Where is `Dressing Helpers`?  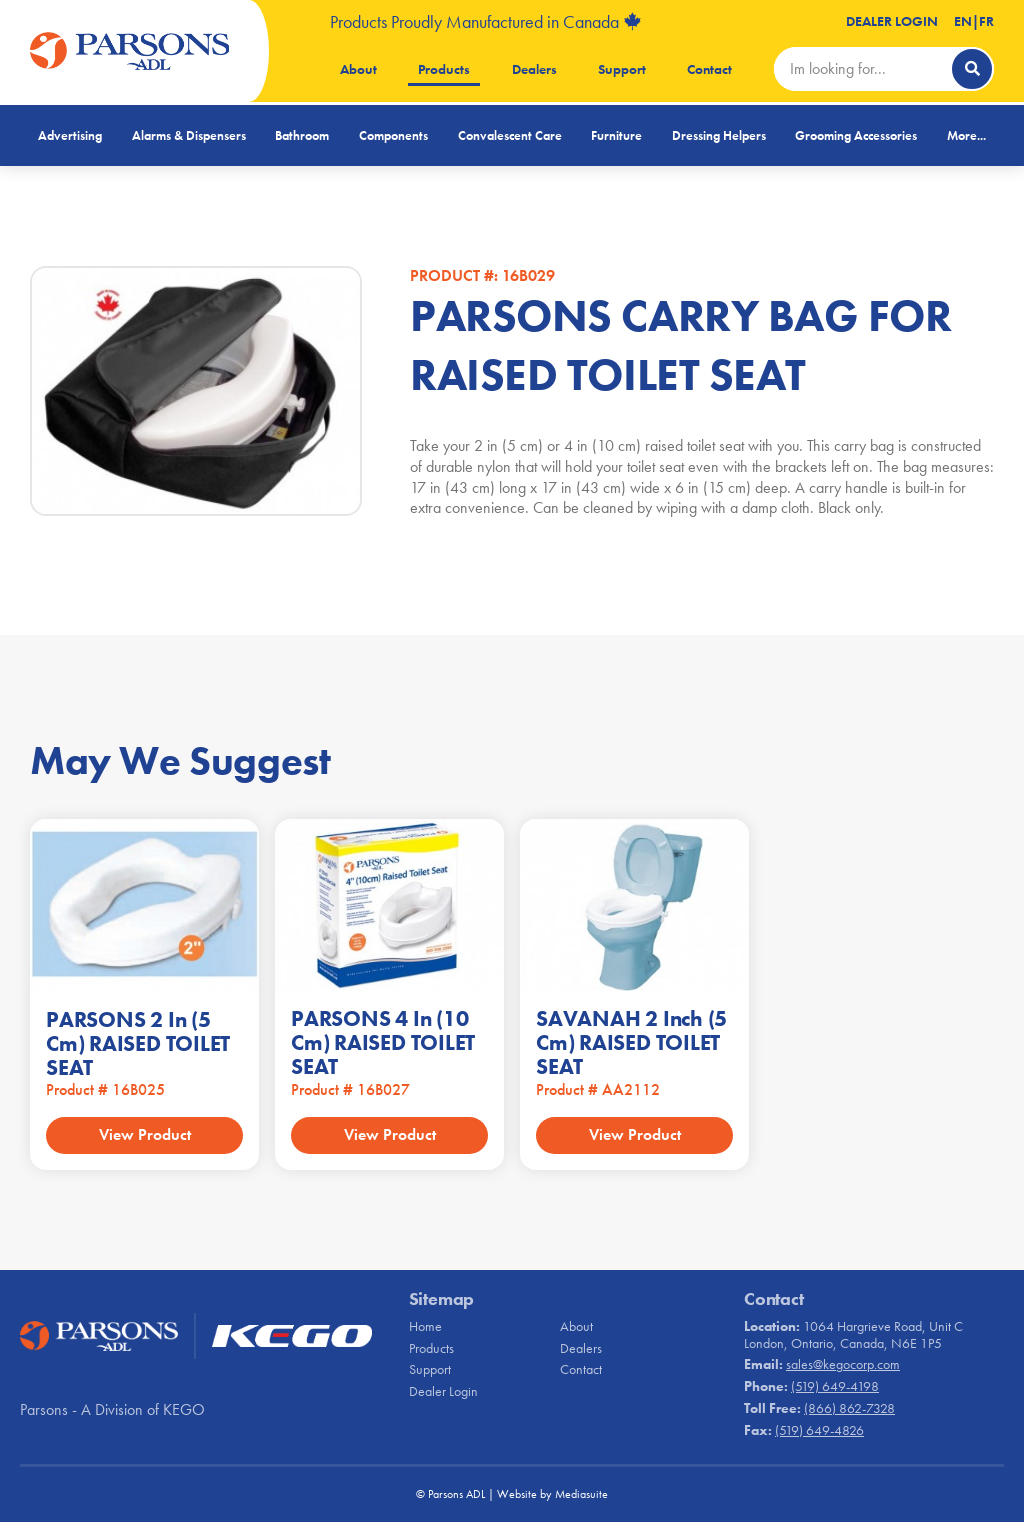 Dressing Helpers is located at coordinates (719, 135).